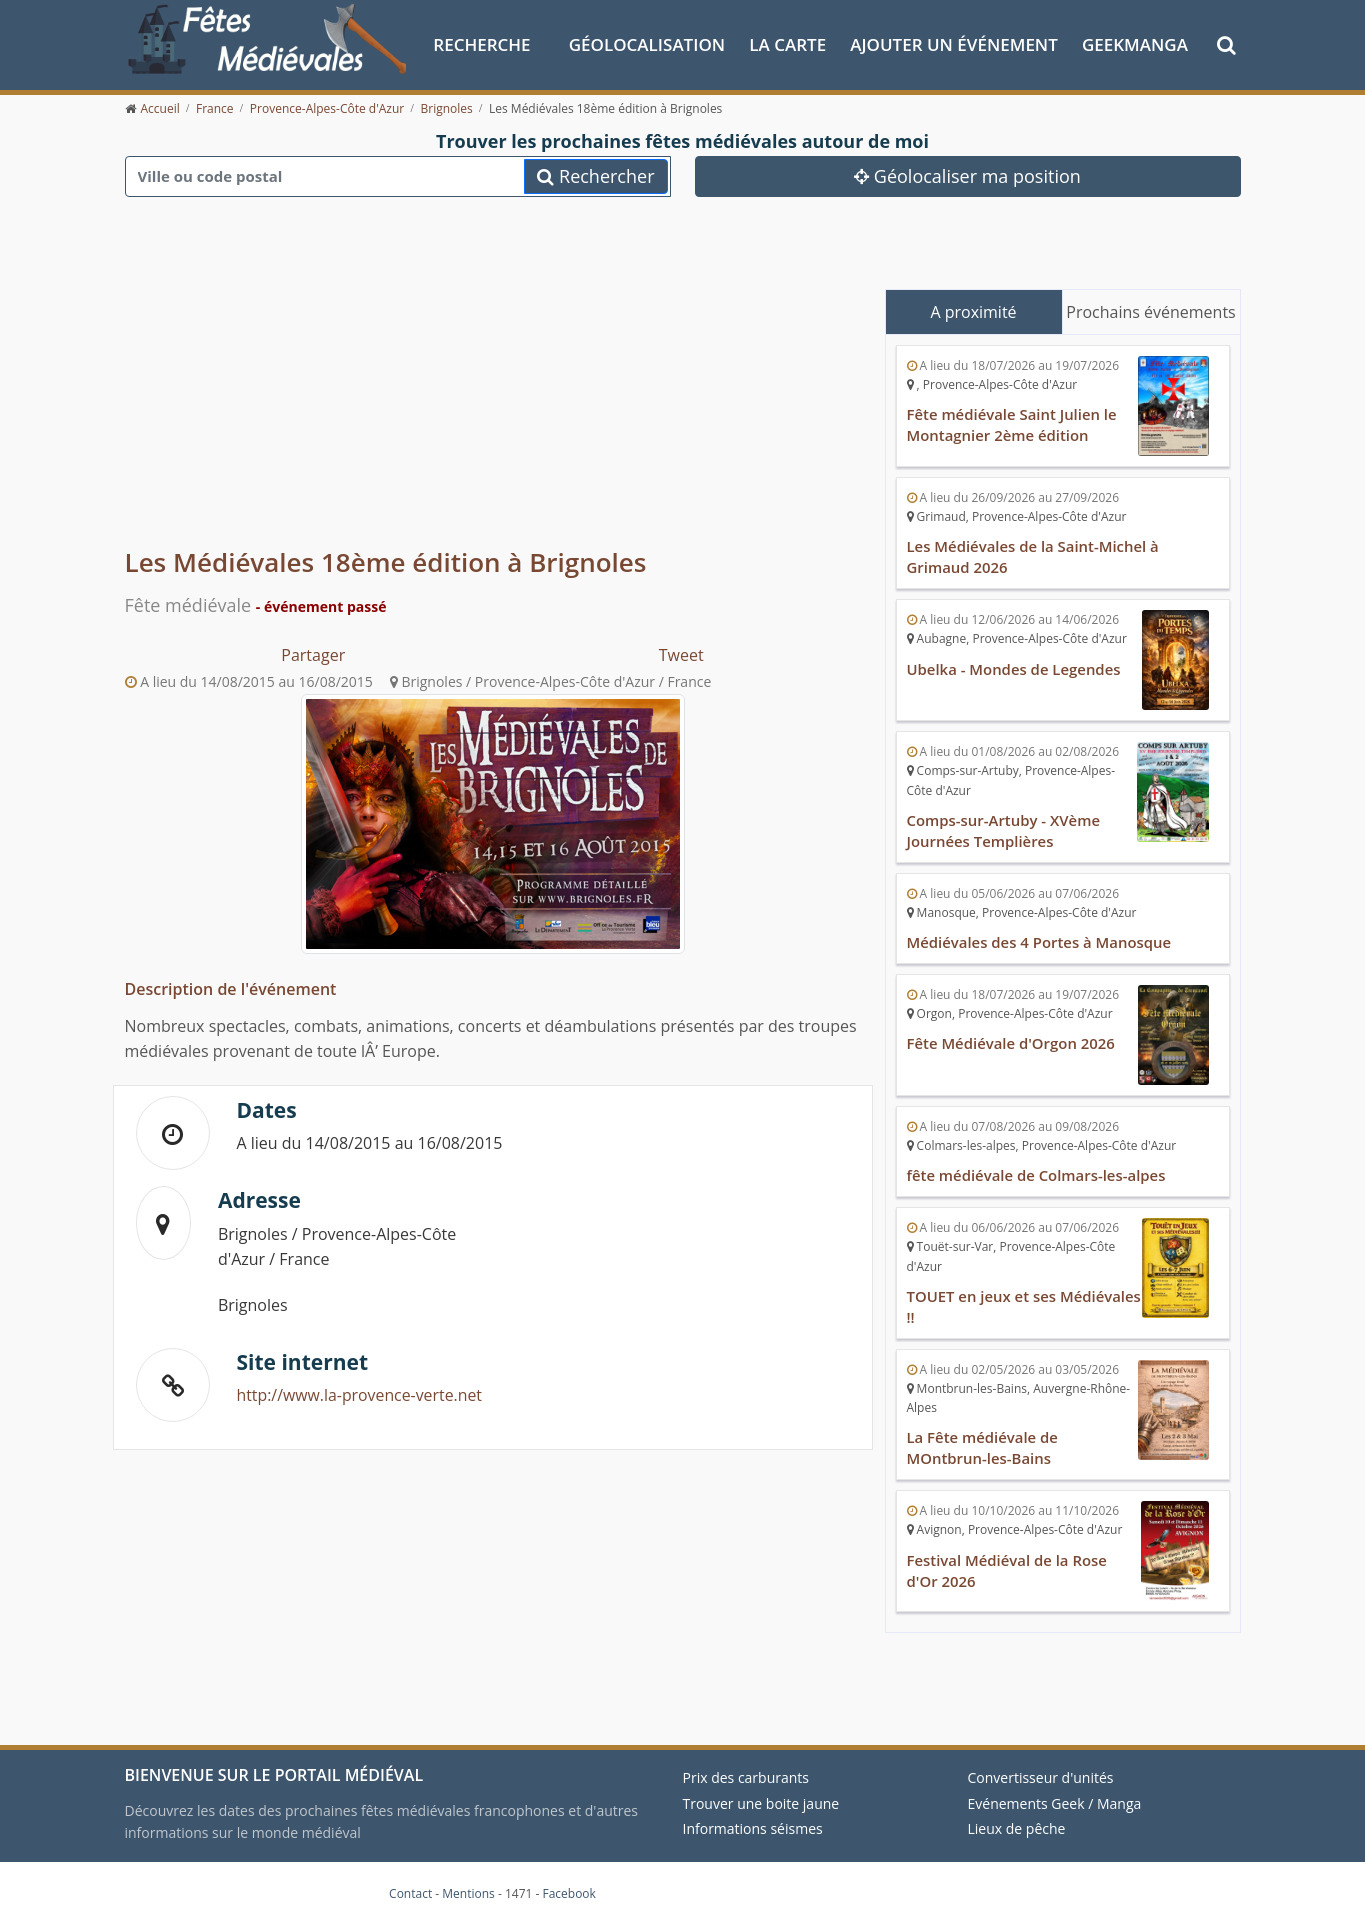  Describe the element at coordinates (1037, 1170) in the screenshot. I see `fête médiévale de Colmars-les-alpes` at that location.